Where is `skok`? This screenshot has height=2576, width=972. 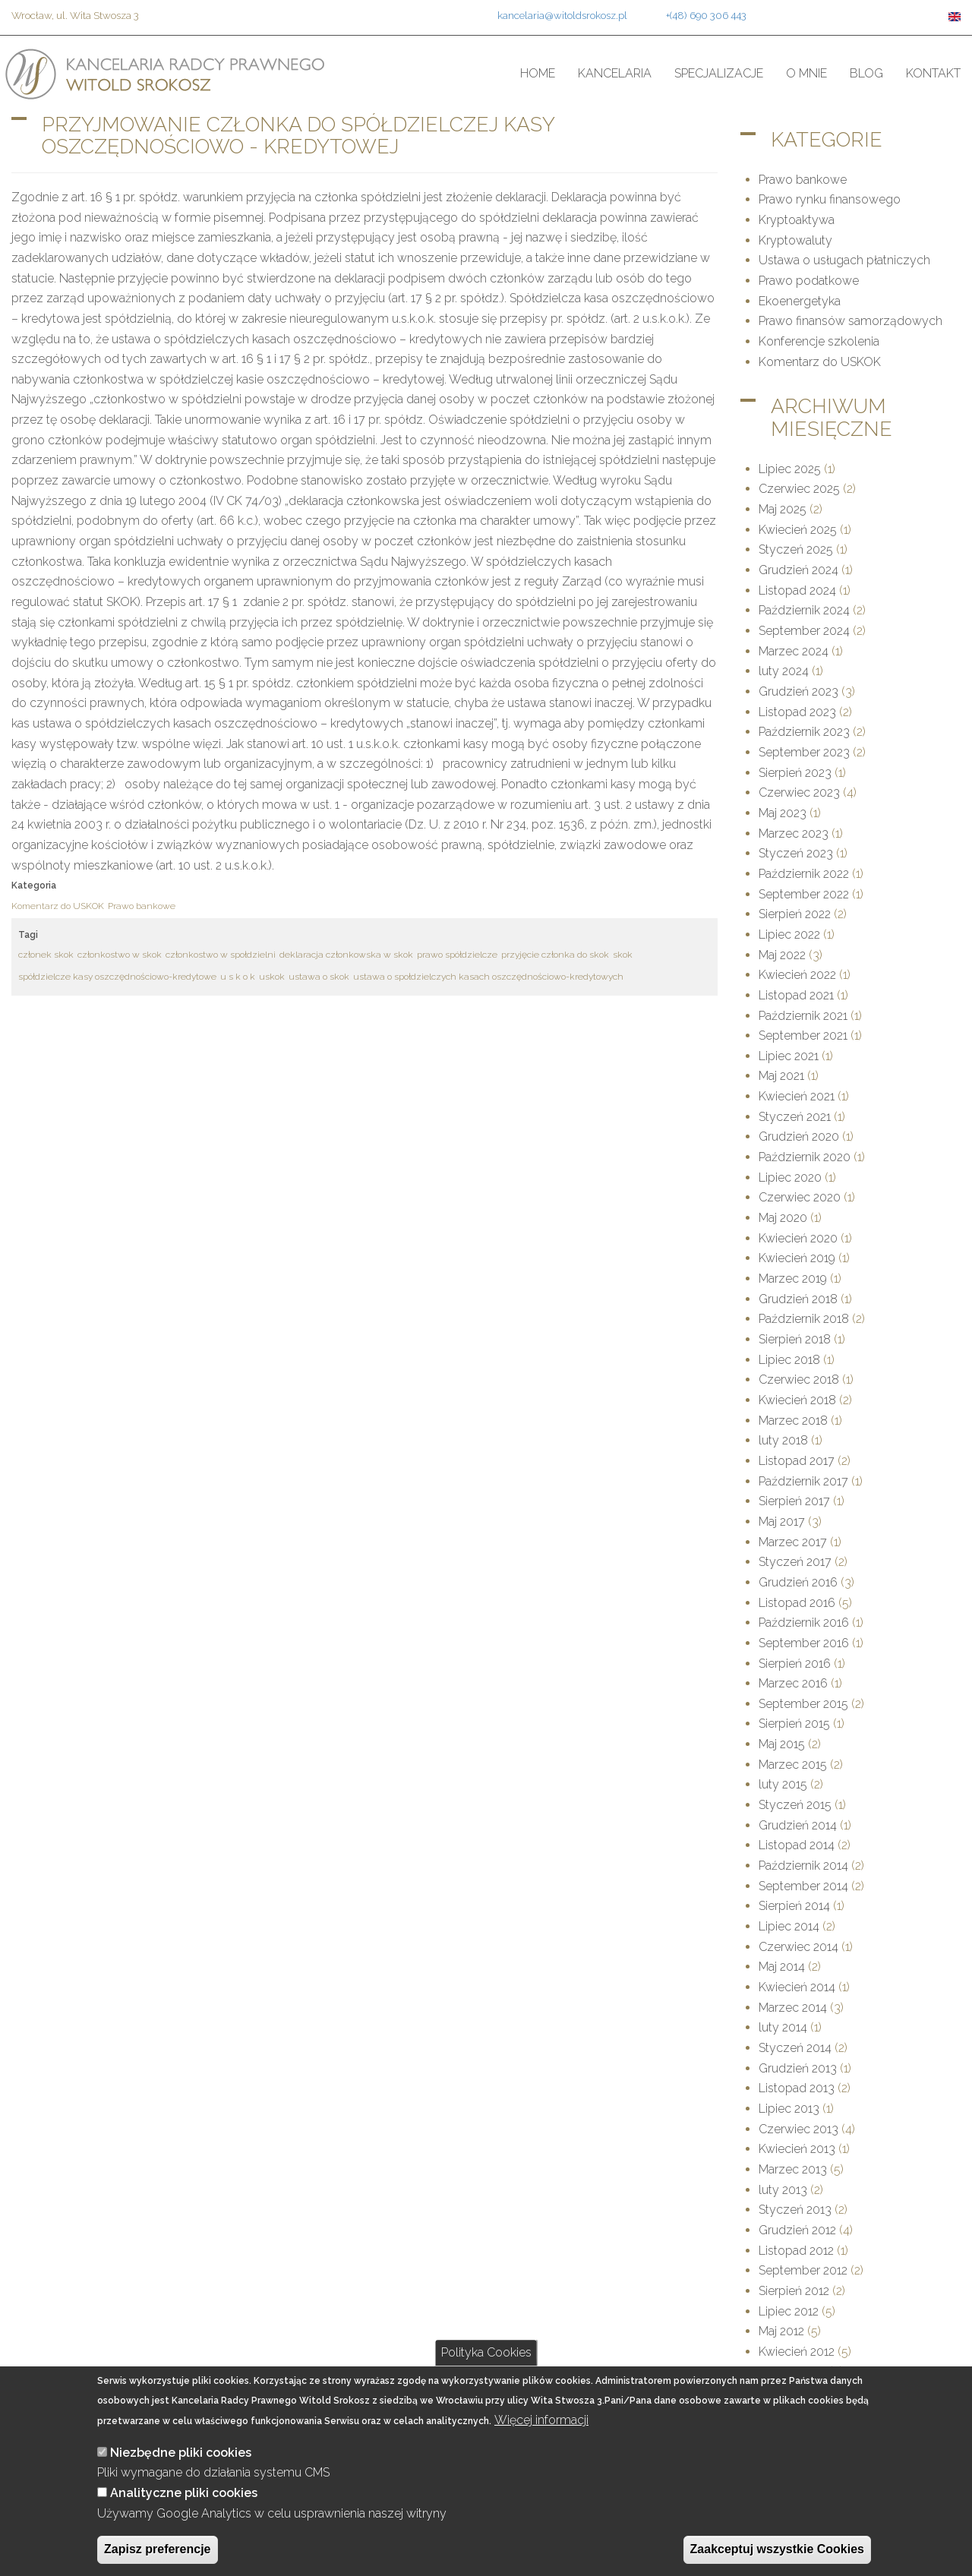
skok is located at coordinates (623, 954).